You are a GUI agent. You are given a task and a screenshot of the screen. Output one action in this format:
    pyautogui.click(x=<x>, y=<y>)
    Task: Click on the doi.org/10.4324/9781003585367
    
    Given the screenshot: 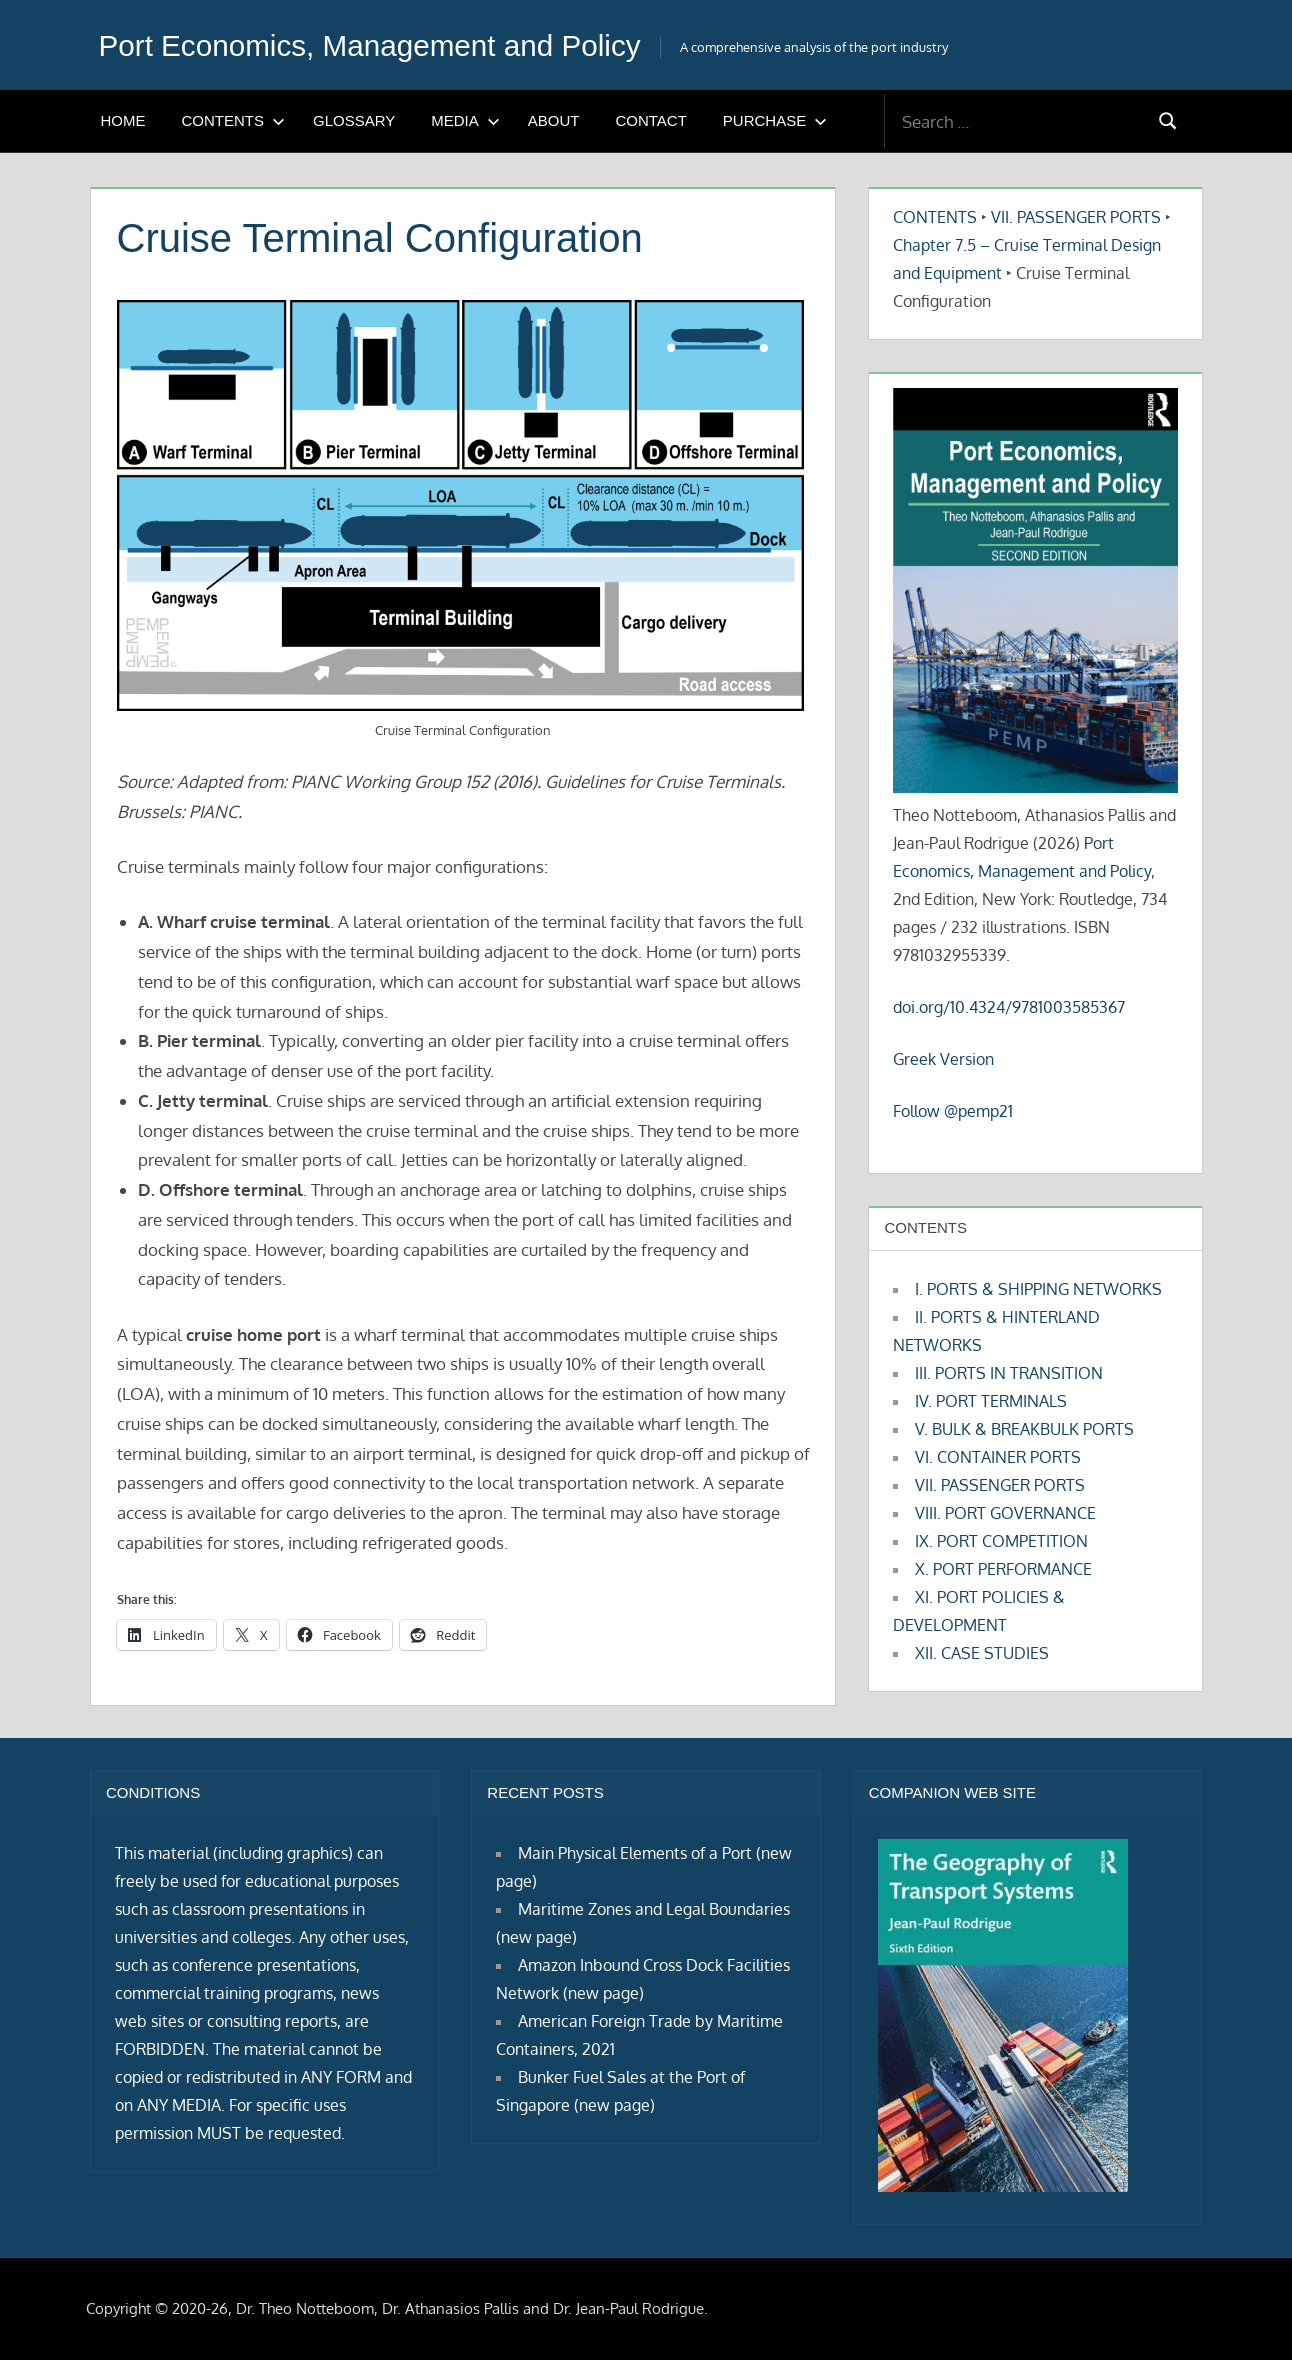 What is the action you would take?
    pyautogui.click(x=1009, y=1007)
    